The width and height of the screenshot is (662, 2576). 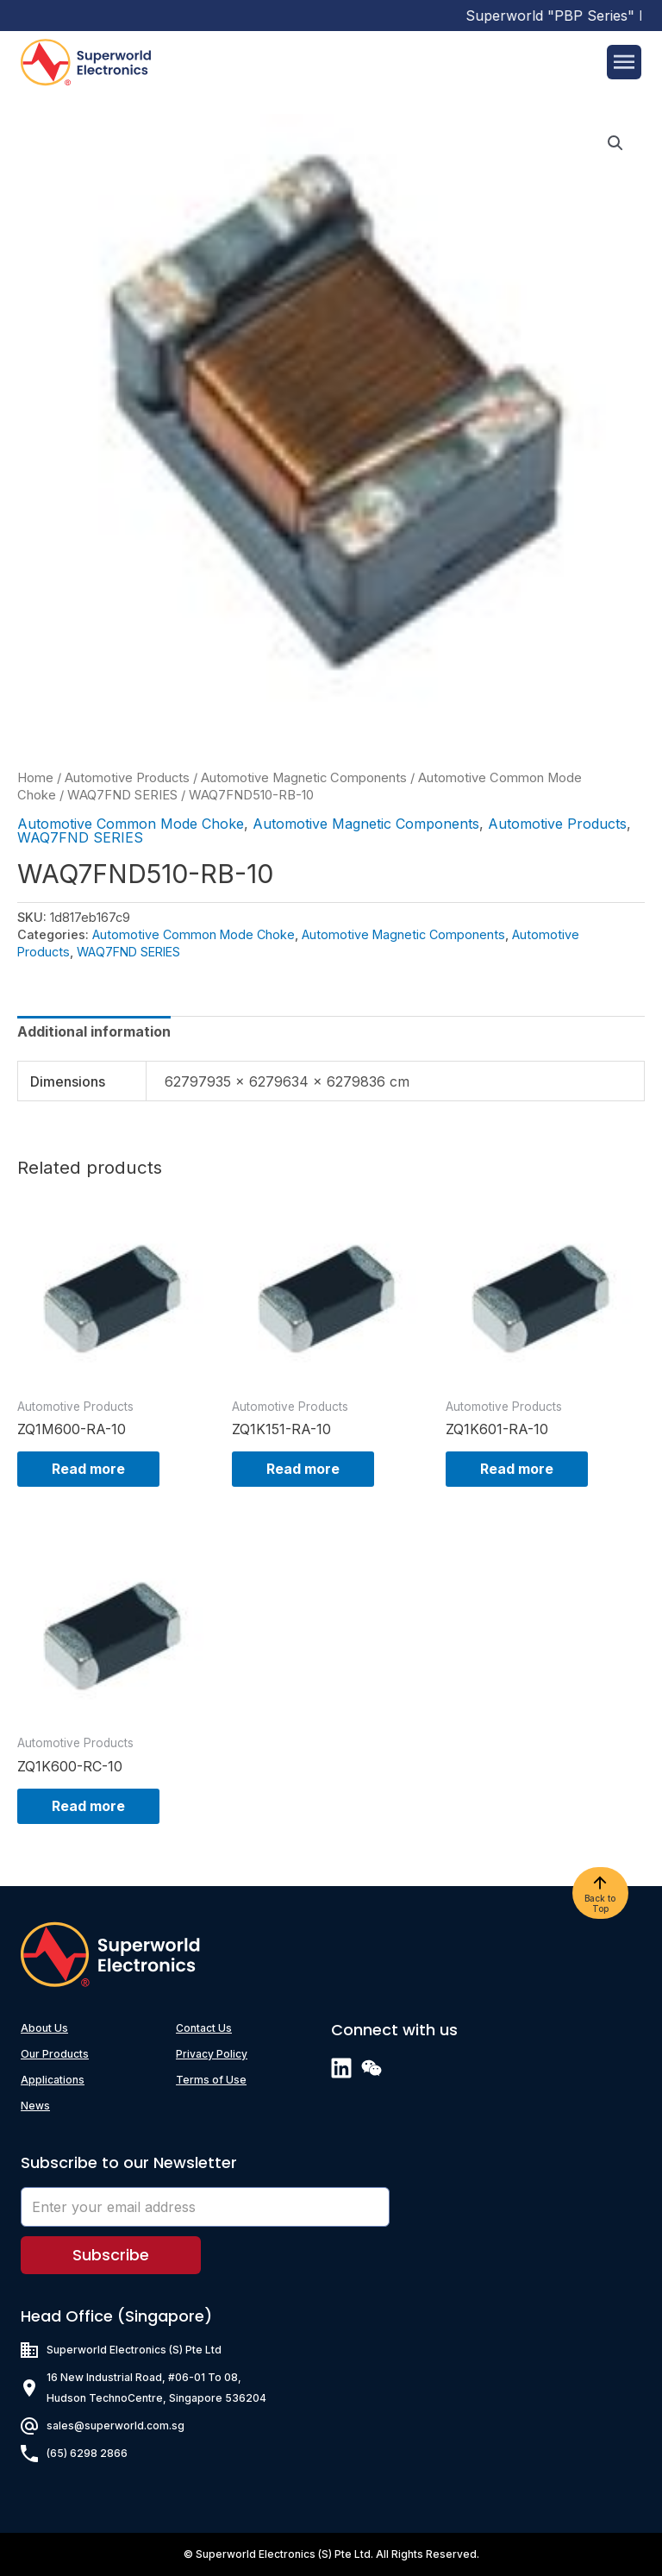 I want to click on Read more [Read more about “ZQ1K151-RA-10”], so click(x=303, y=1468).